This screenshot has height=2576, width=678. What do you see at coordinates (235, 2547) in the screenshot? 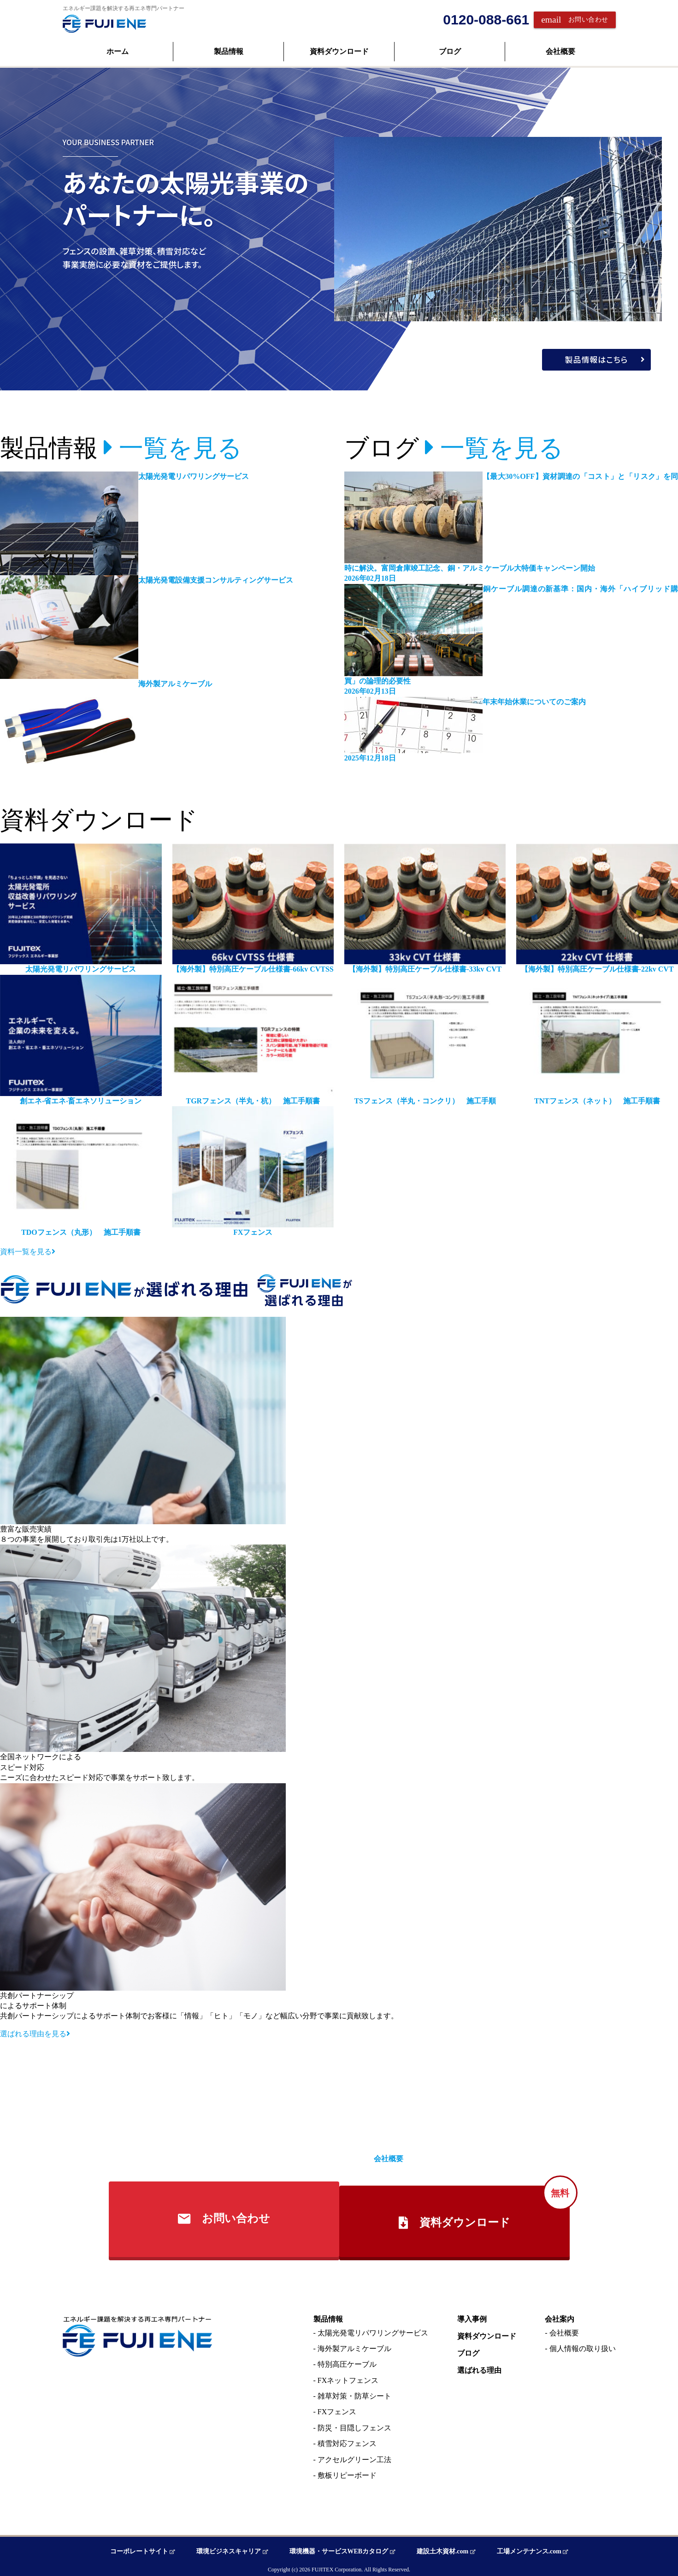
I see `環境ビジネスキャリア` at bounding box center [235, 2547].